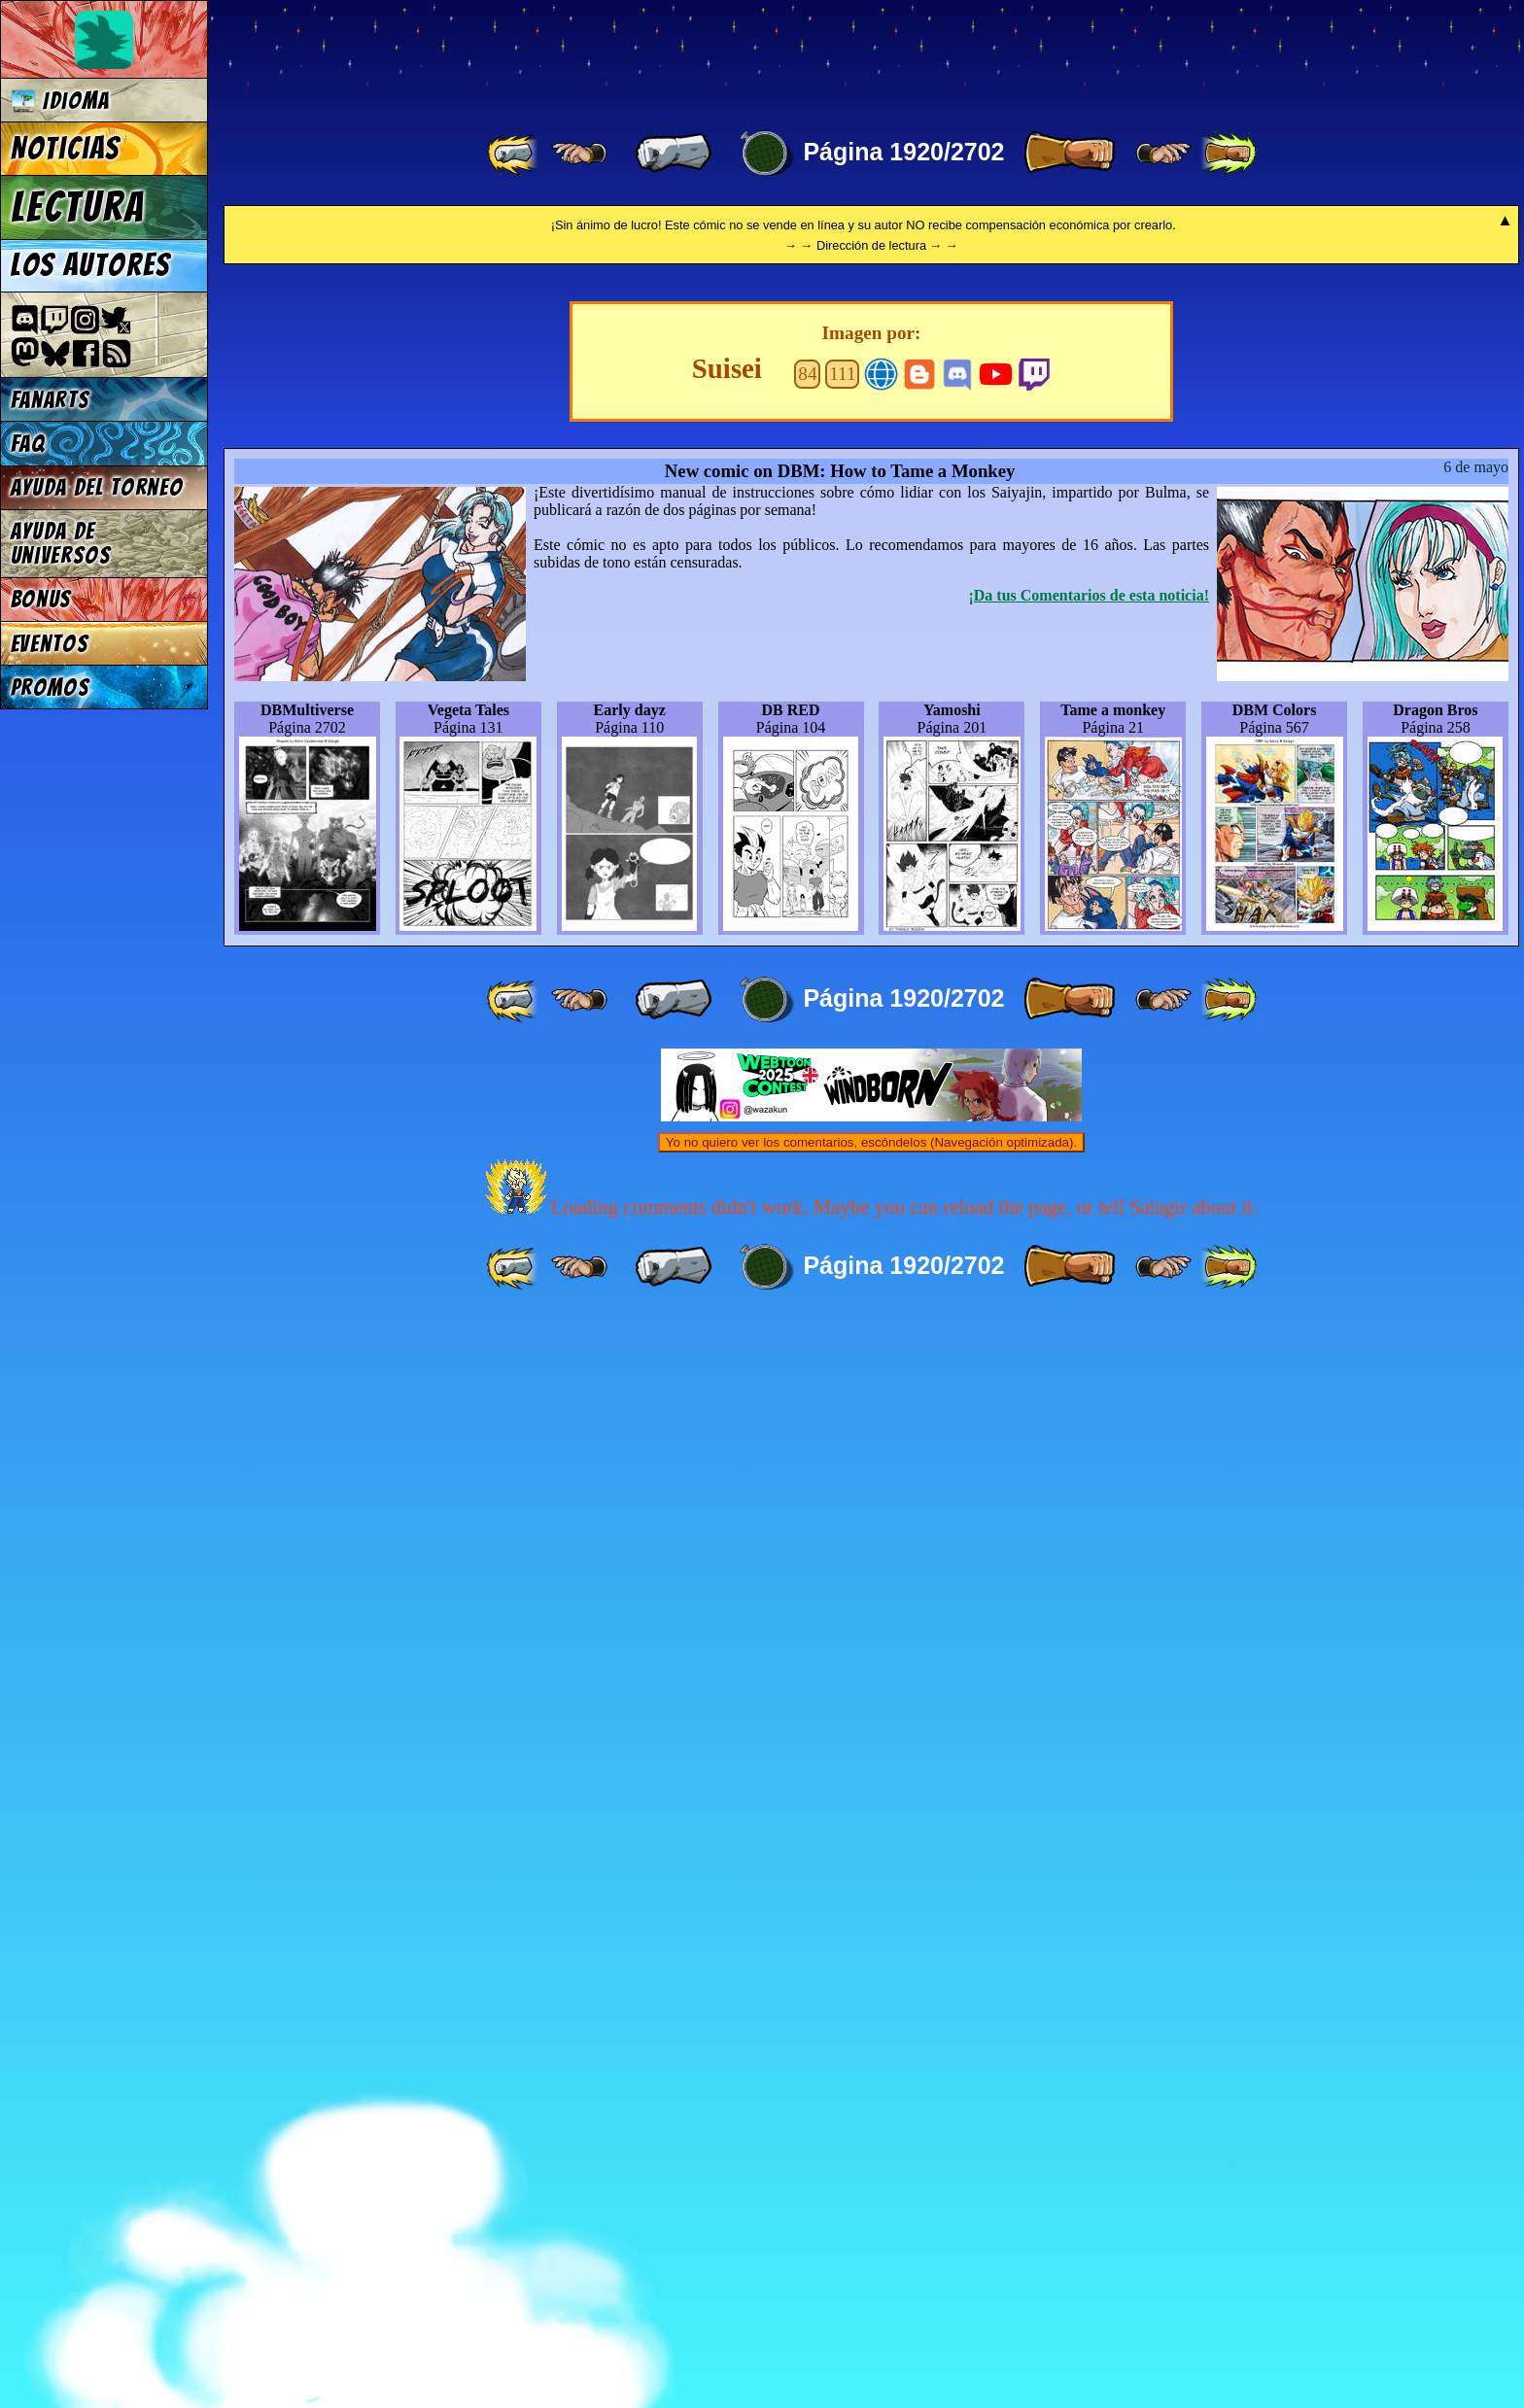 This screenshot has height=2408, width=1524. Describe the element at coordinates (673, 153) in the screenshot. I see `[ « ]` at that location.